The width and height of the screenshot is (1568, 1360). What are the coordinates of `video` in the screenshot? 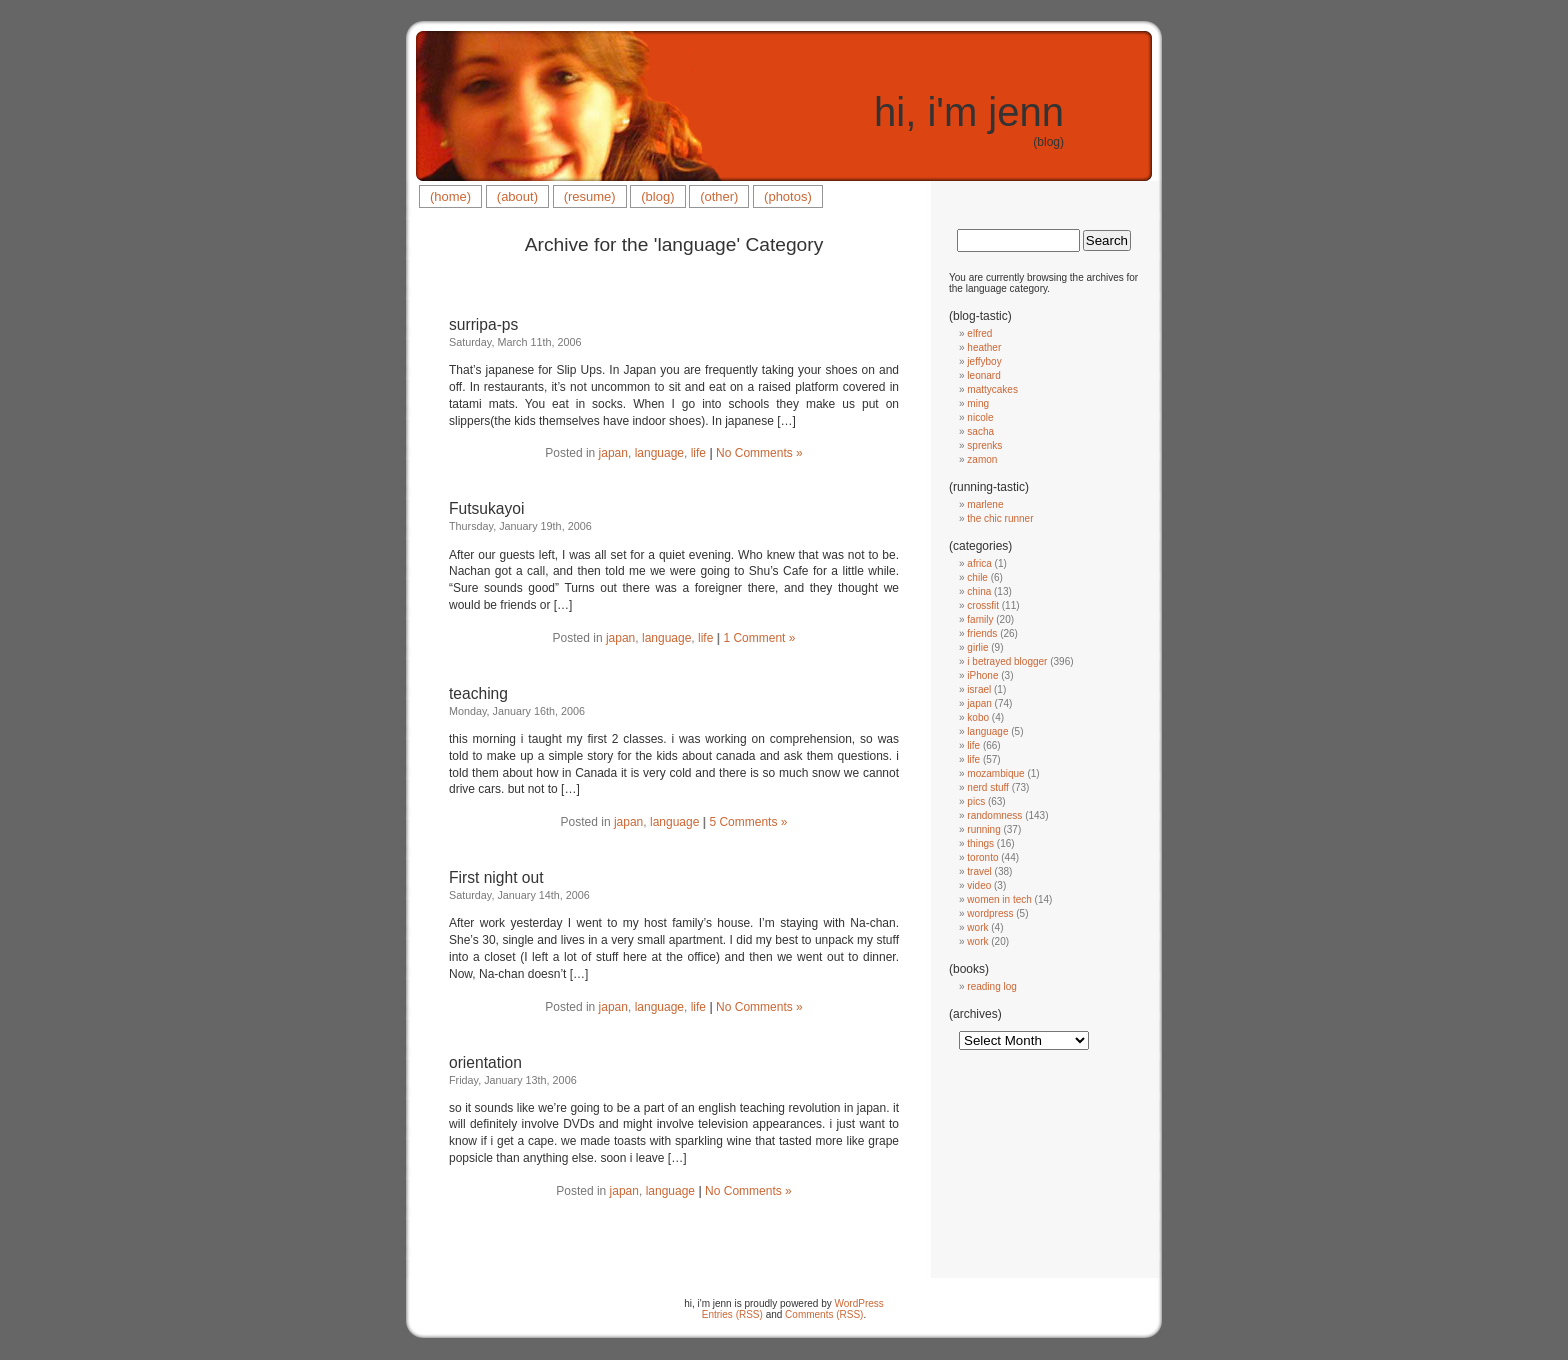 It's located at (979, 885).